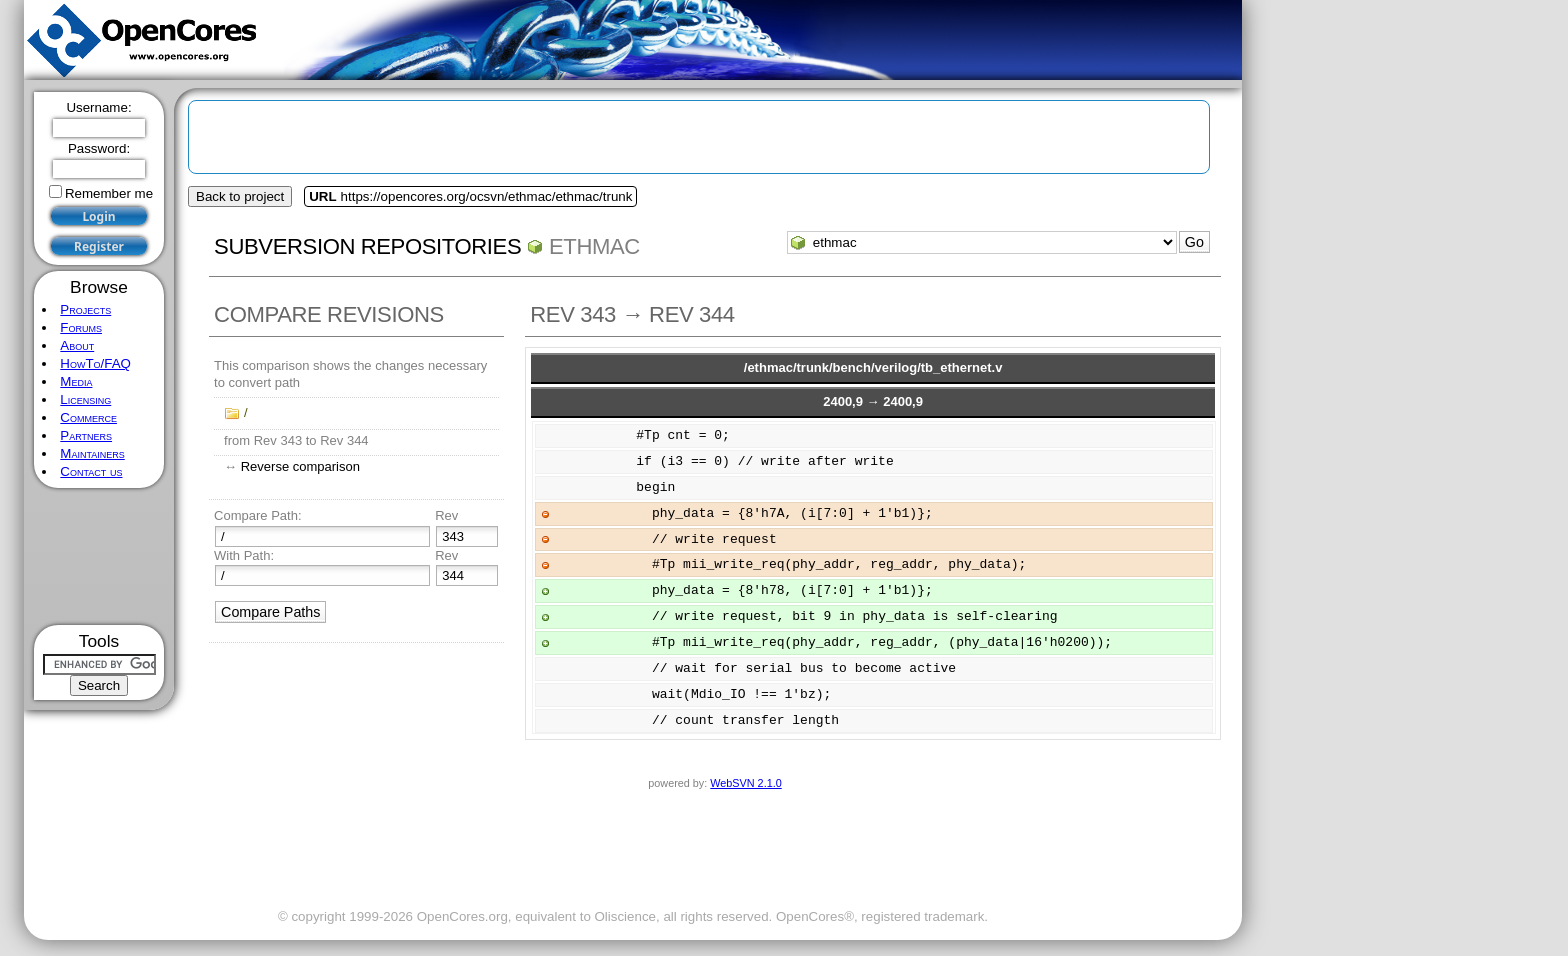 The height and width of the screenshot is (956, 1568). What do you see at coordinates (86, 435) in the screenshot?
I see `Partners` at bounding box center [86, 435].